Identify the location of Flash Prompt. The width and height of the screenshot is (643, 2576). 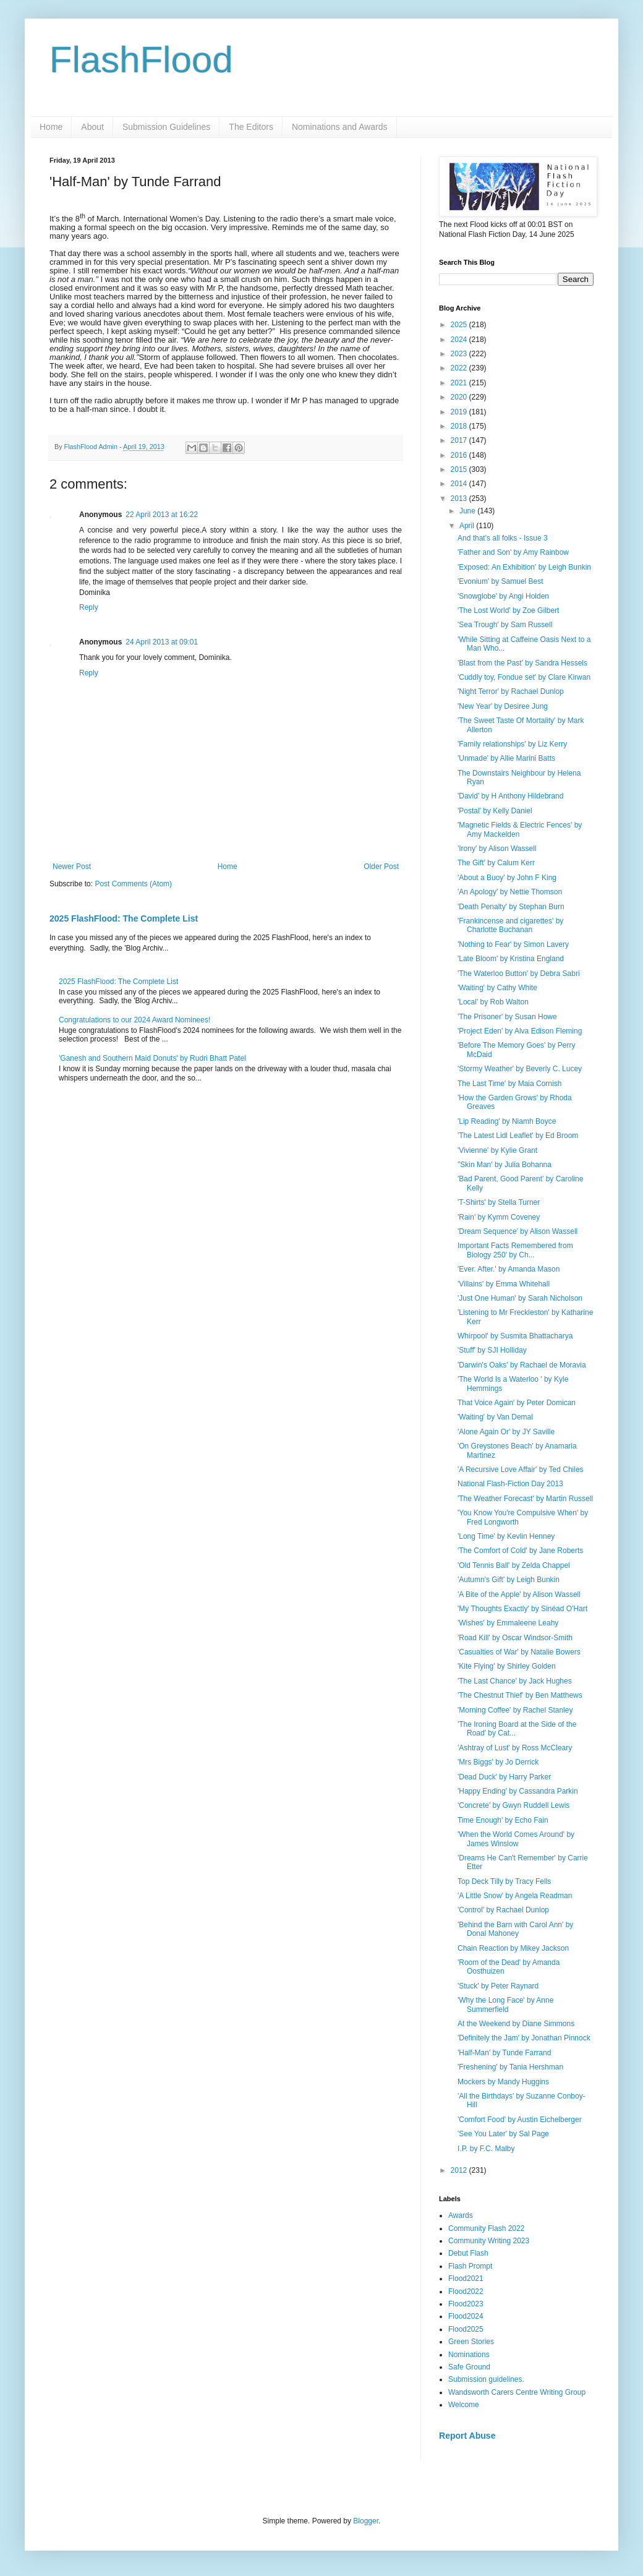
(470, 2266).